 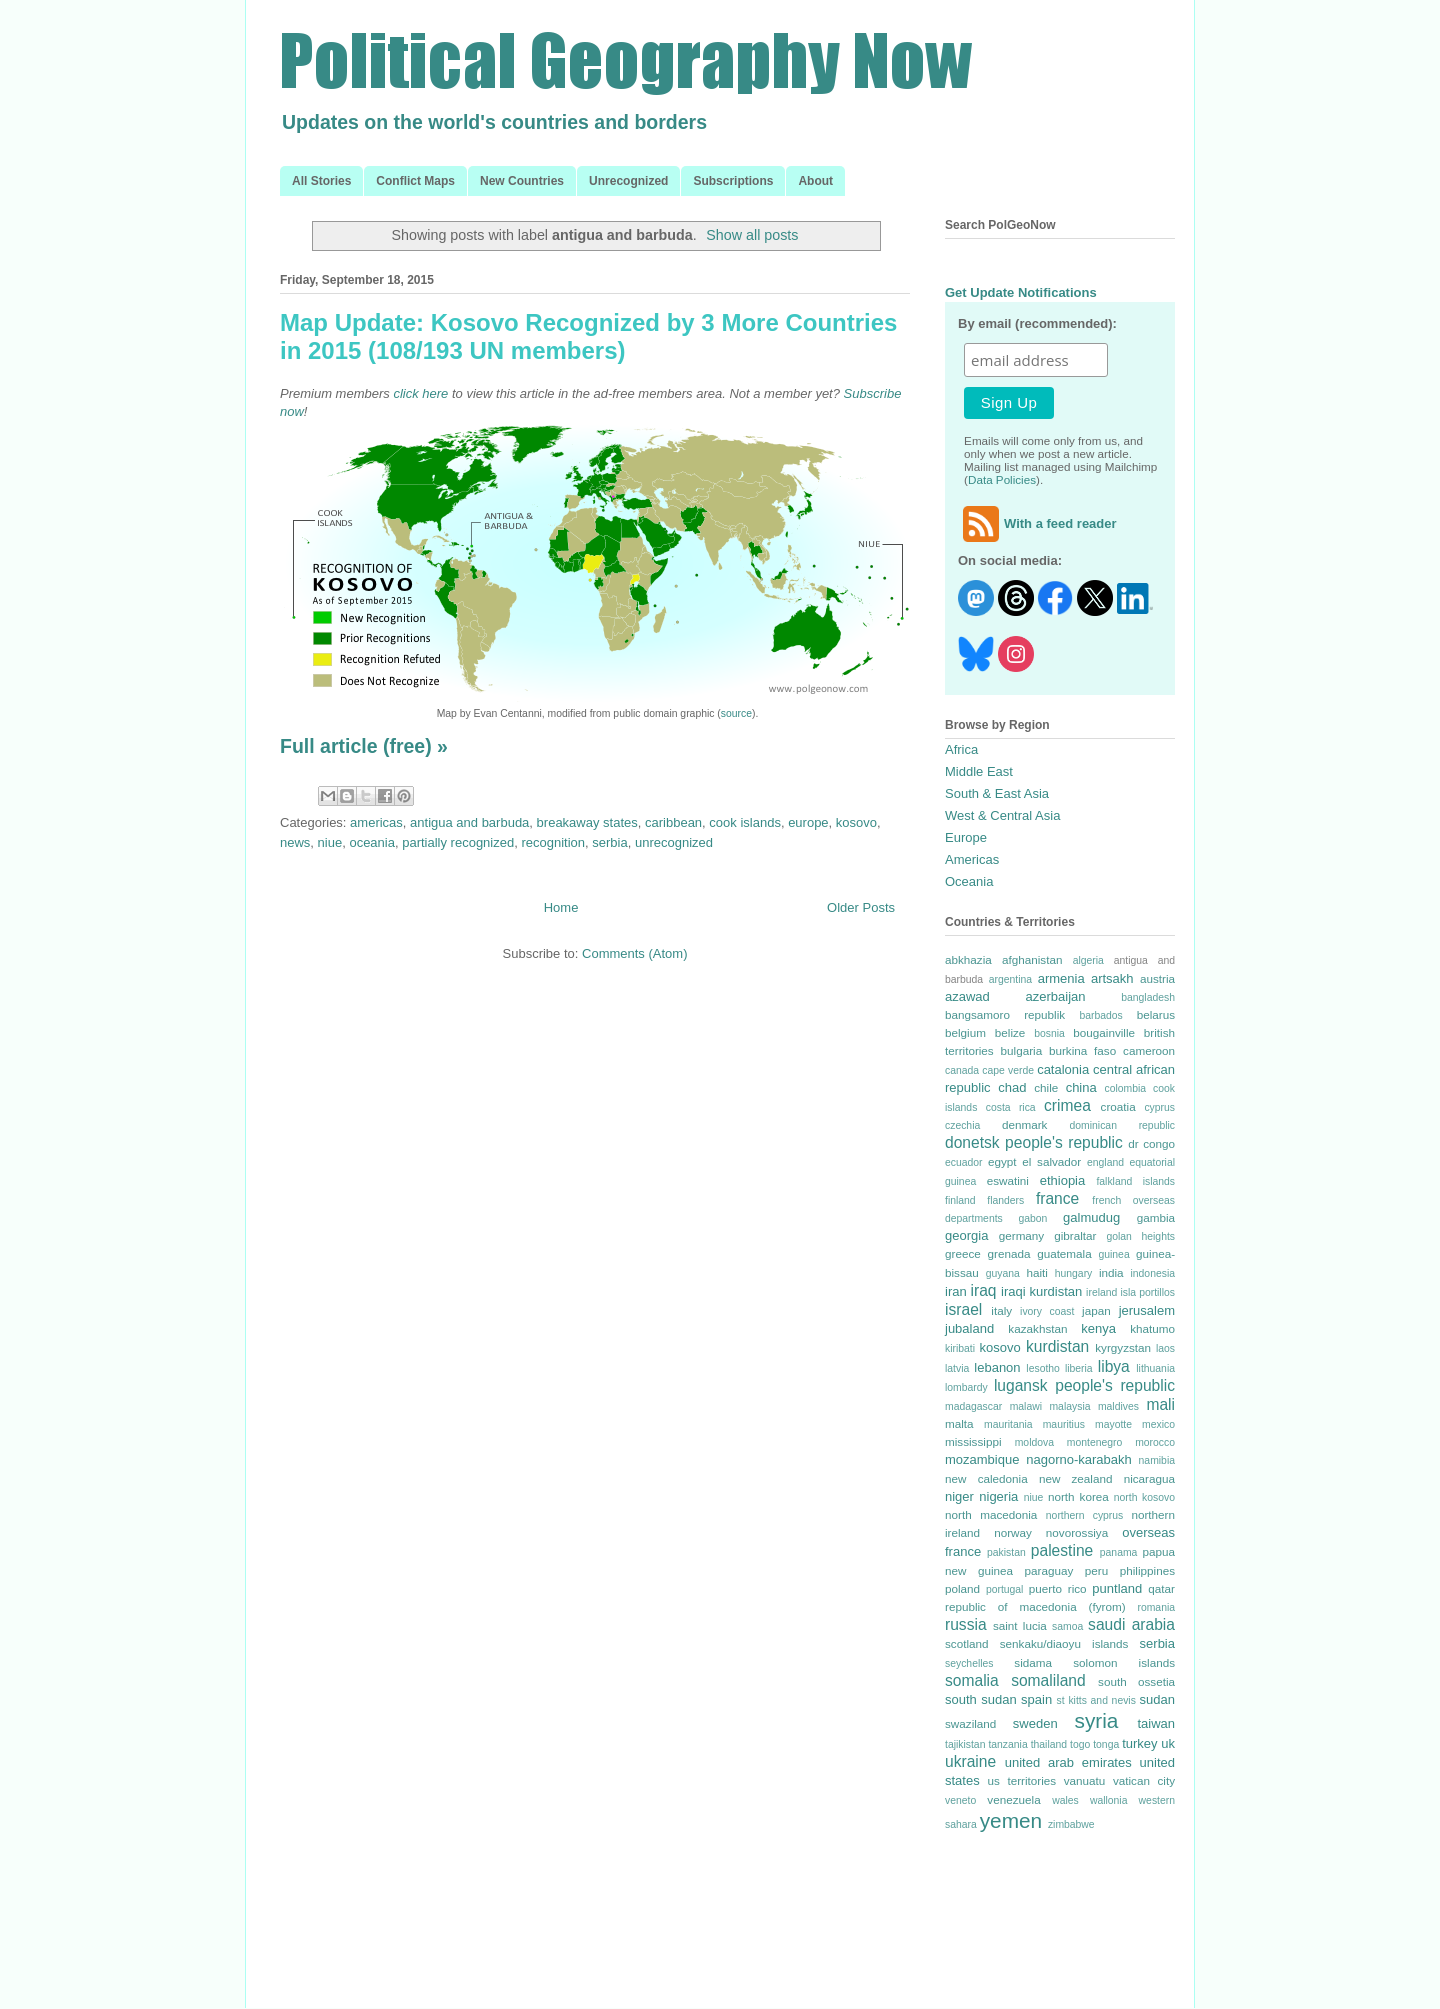 What do you see at coordinates (960, 1348) in the screenshot?
I see `kiribati` at bounding box center [960, 1348].